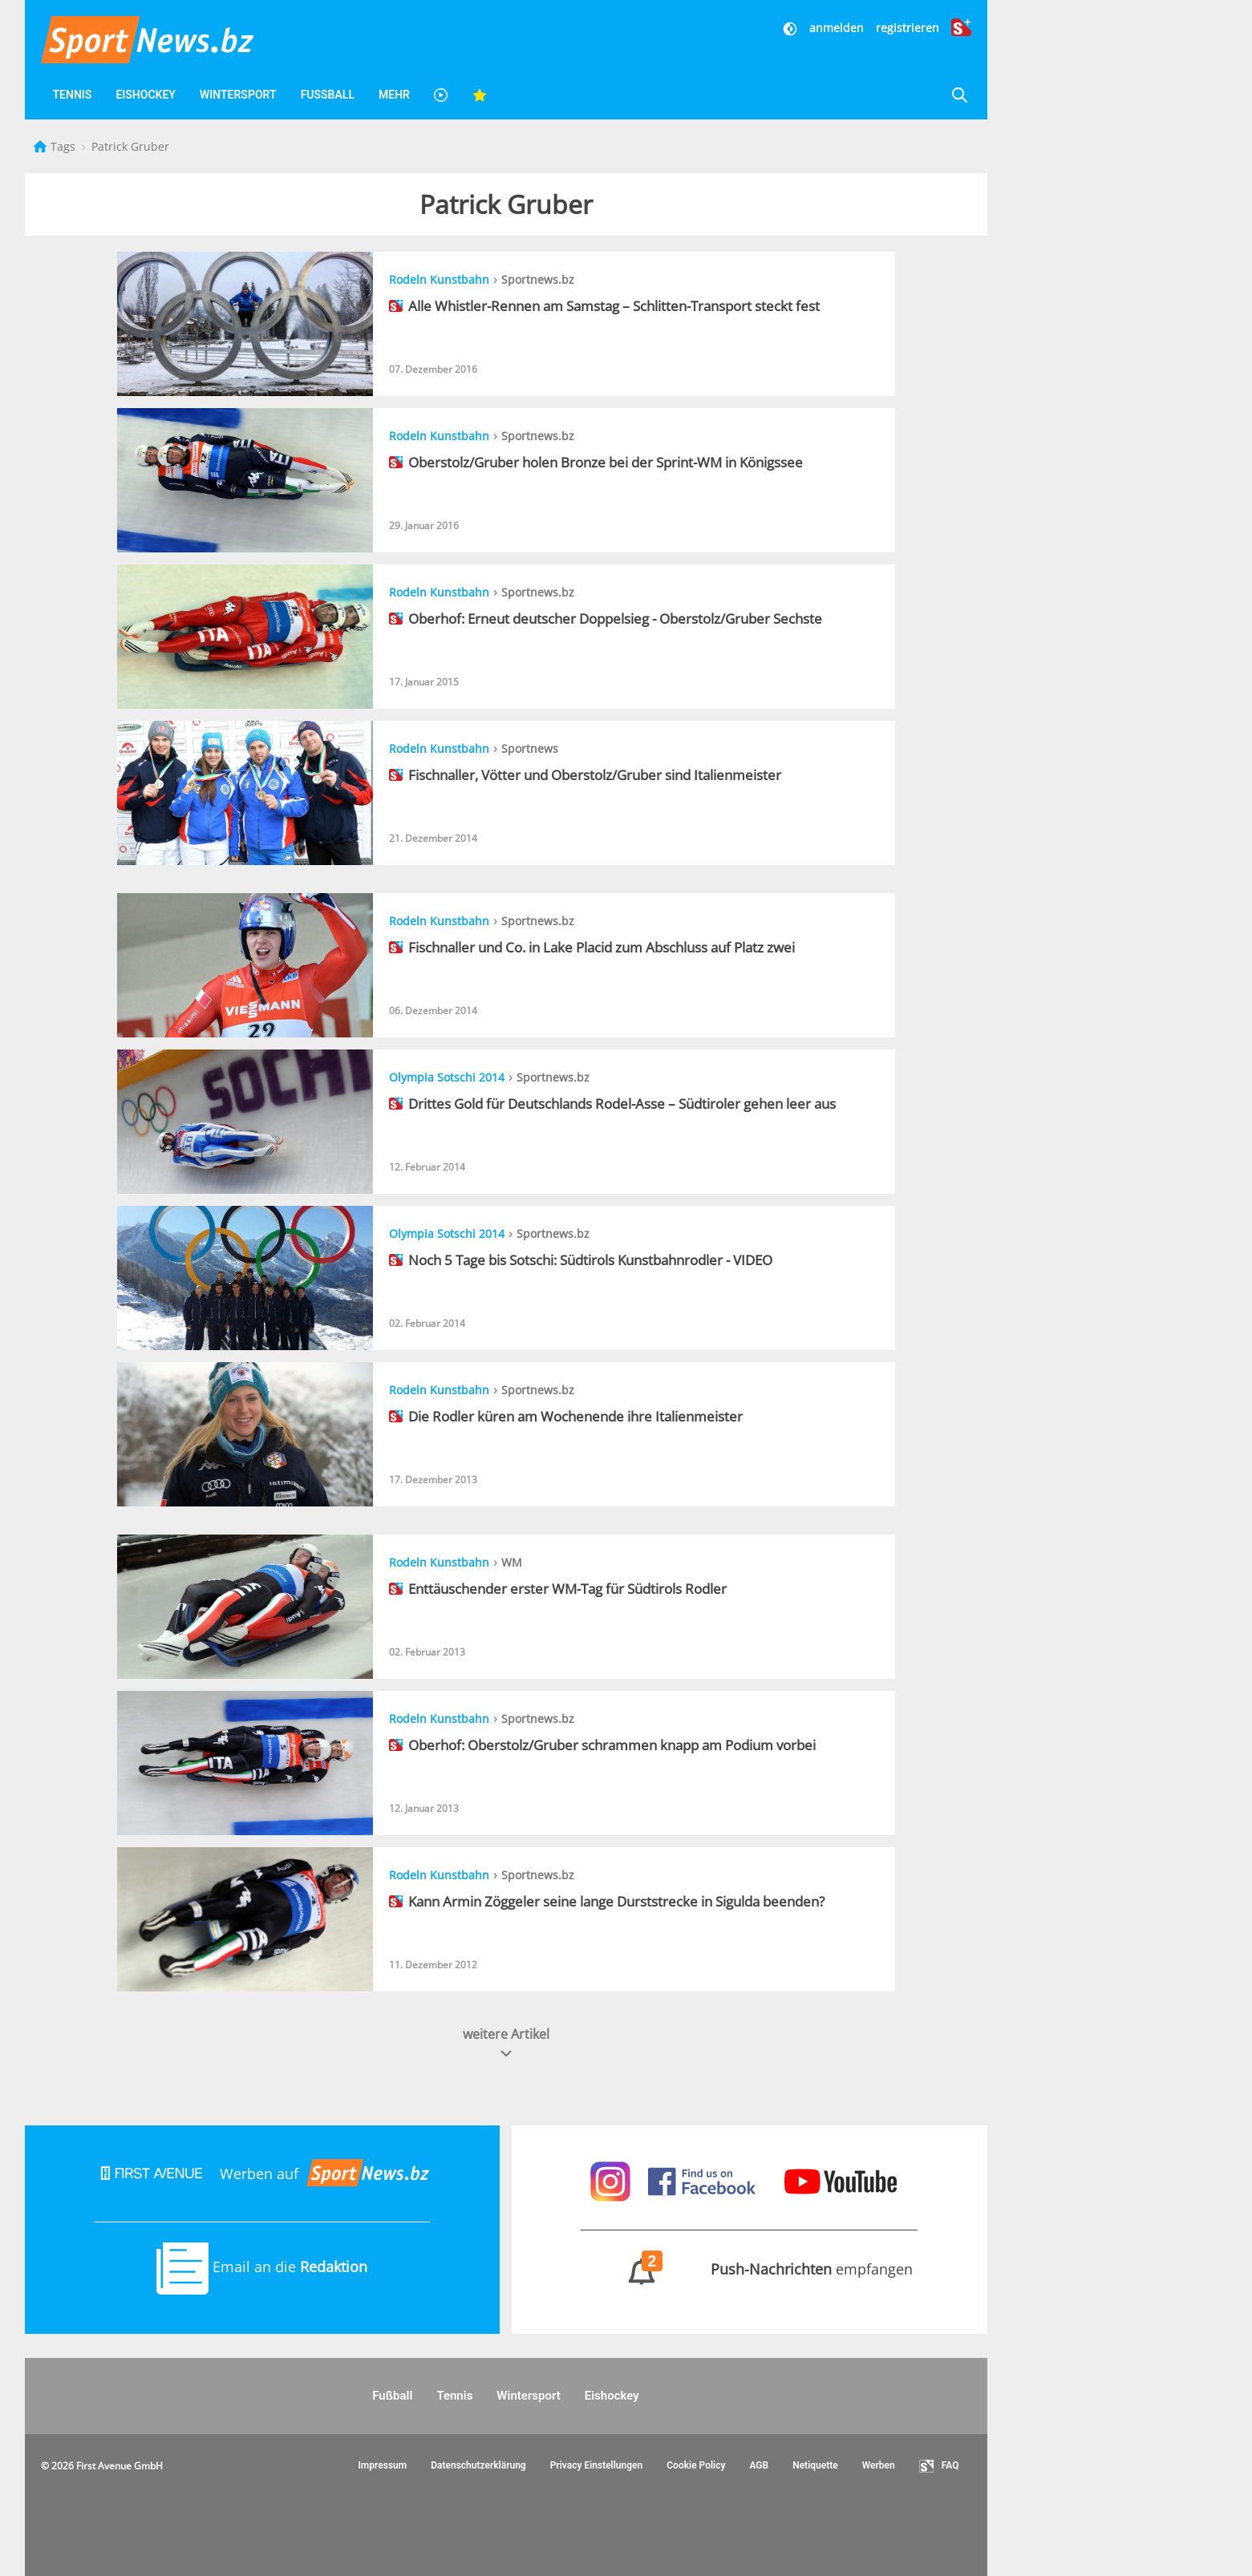  Describe the element at coordinates (261, 2266) in the screenshot. I see `Email an die` at that location.